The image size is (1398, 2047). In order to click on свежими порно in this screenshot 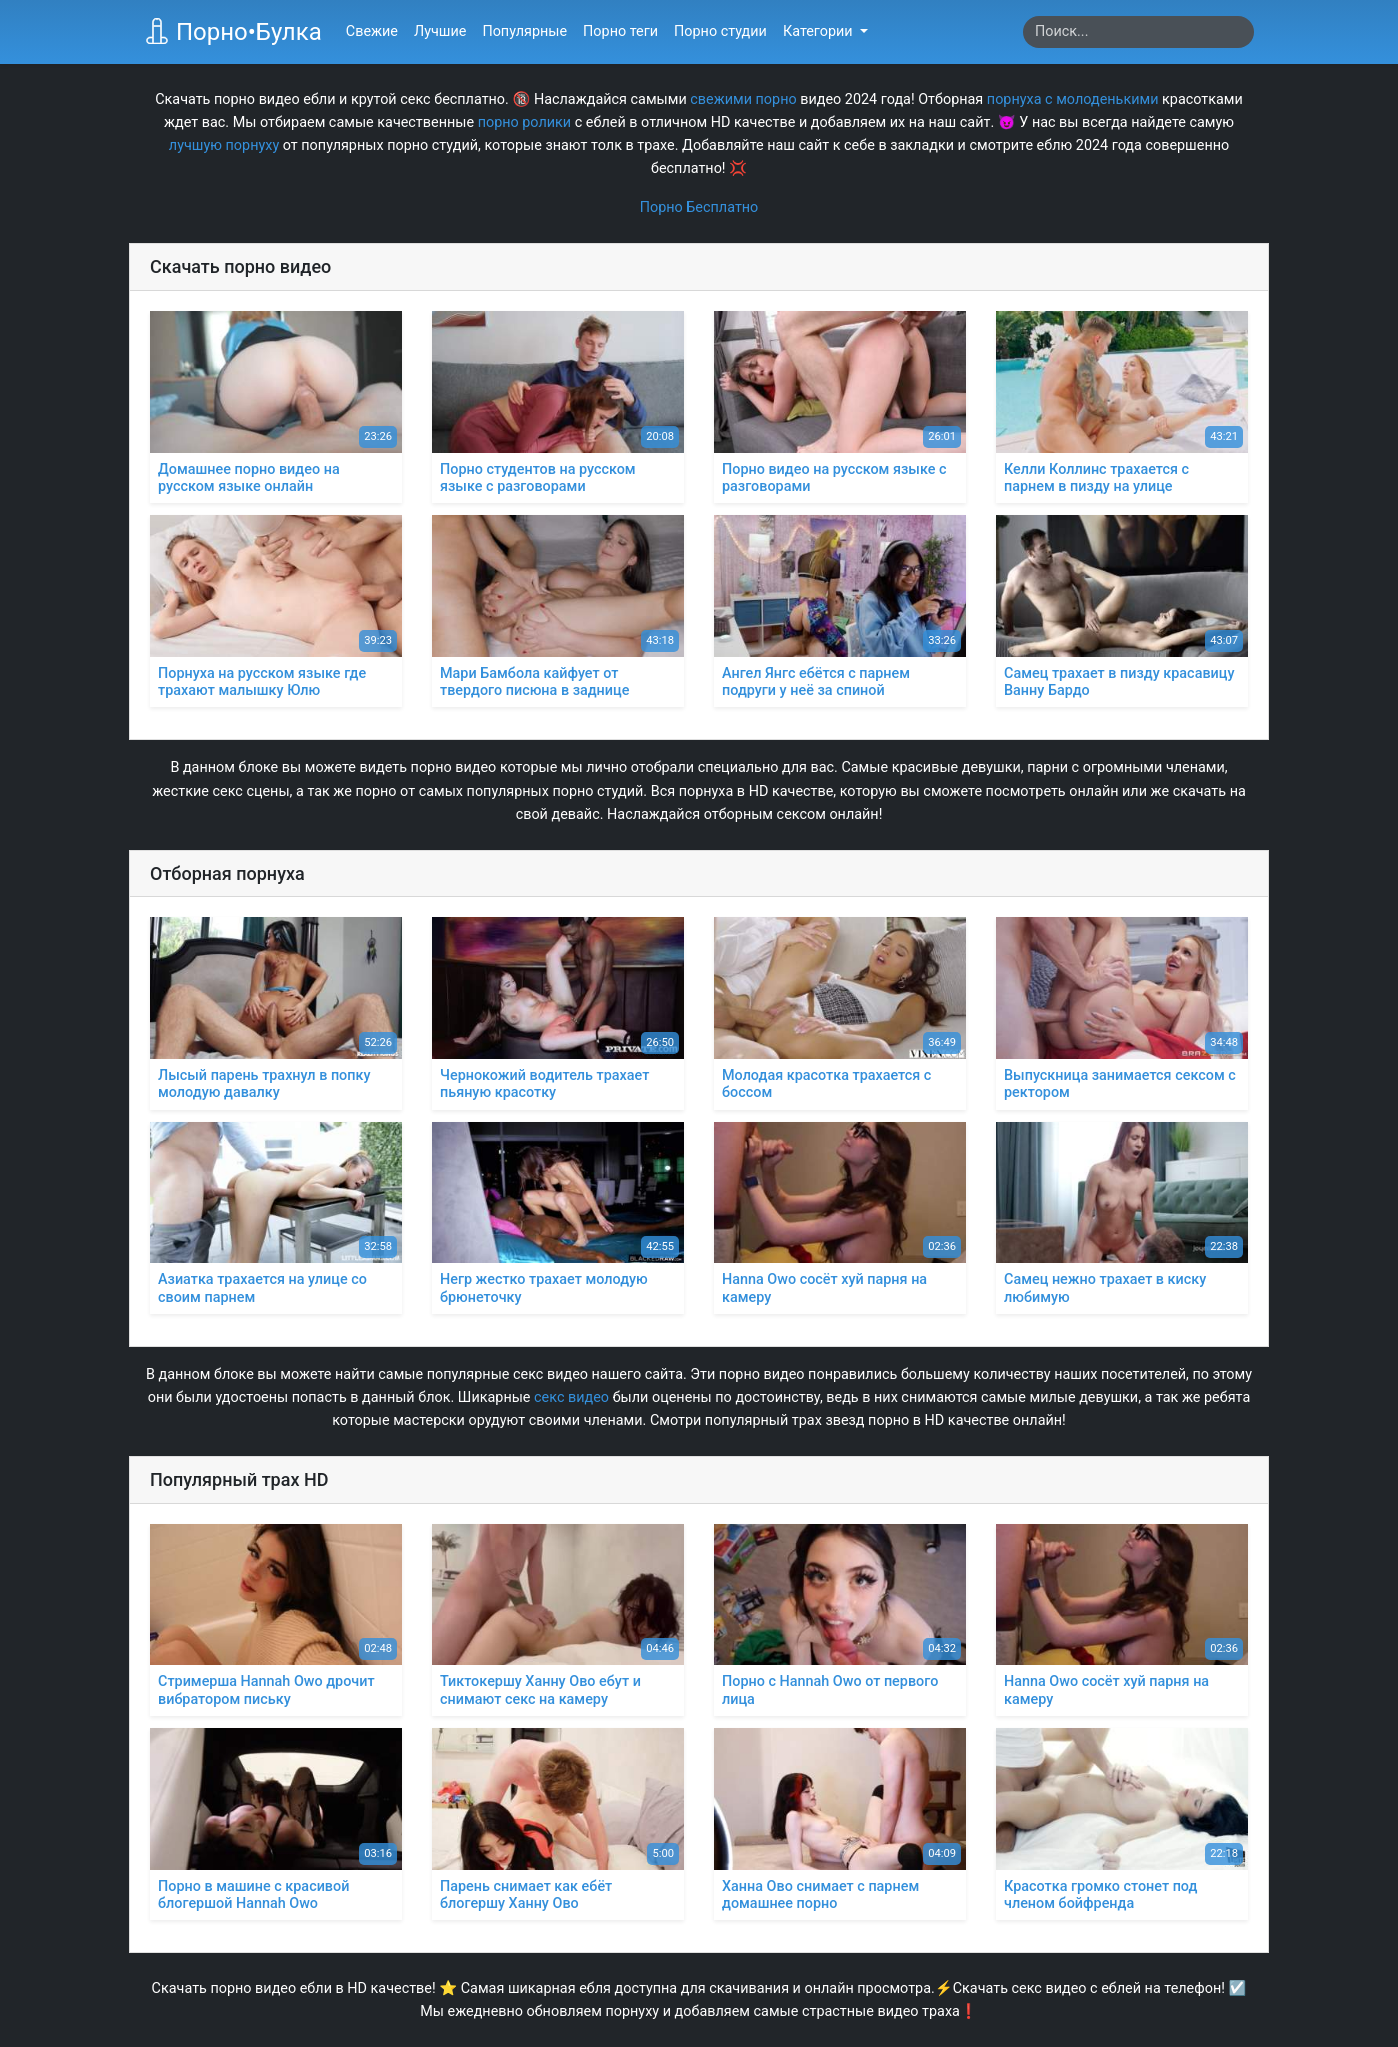, I will do `click(743, 99)`.